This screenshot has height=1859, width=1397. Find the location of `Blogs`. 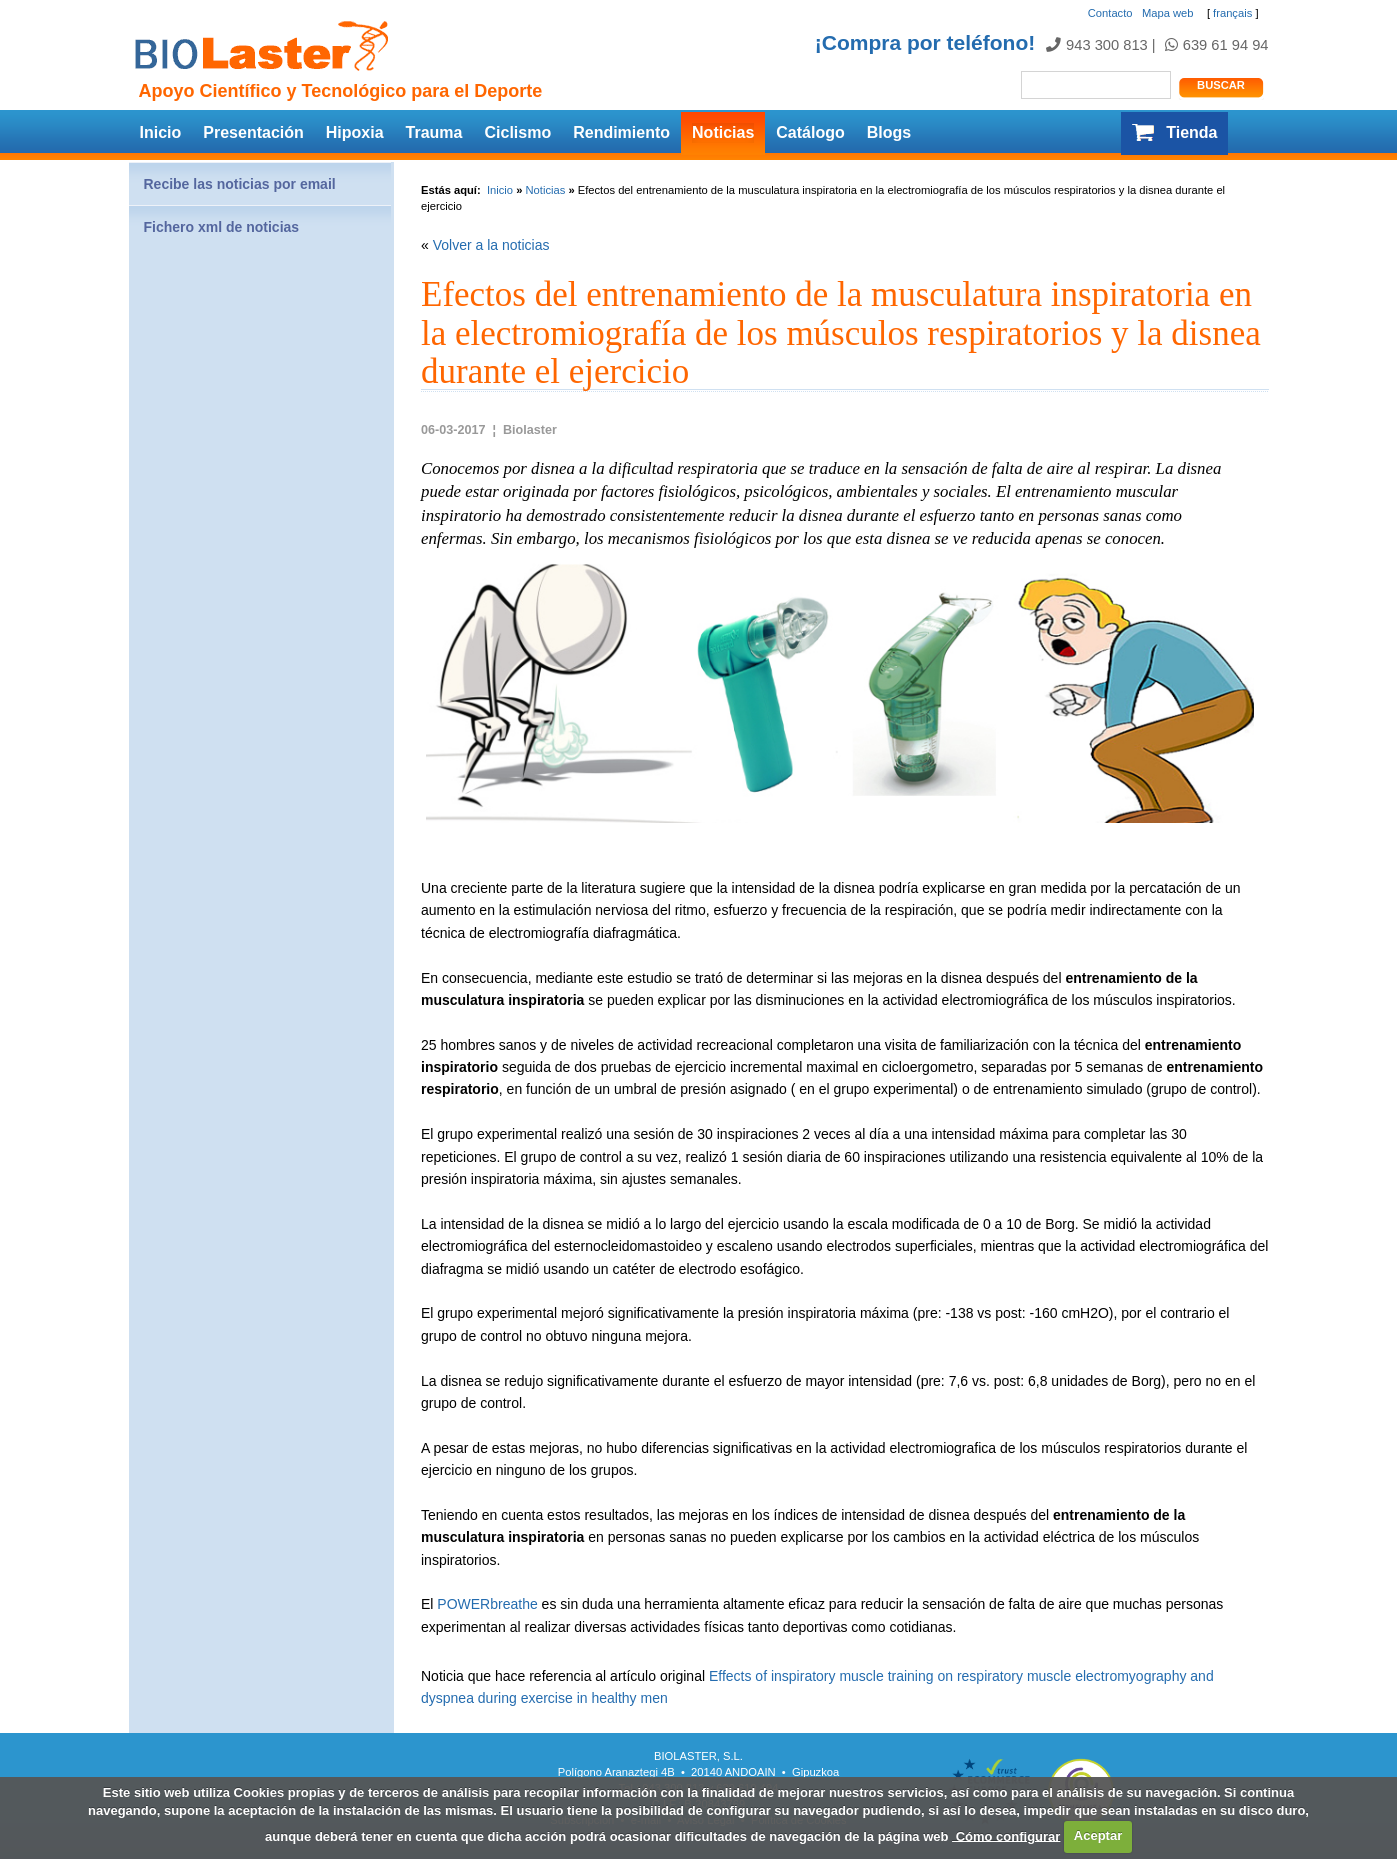

Blogs is located at coordinates (889, 132).